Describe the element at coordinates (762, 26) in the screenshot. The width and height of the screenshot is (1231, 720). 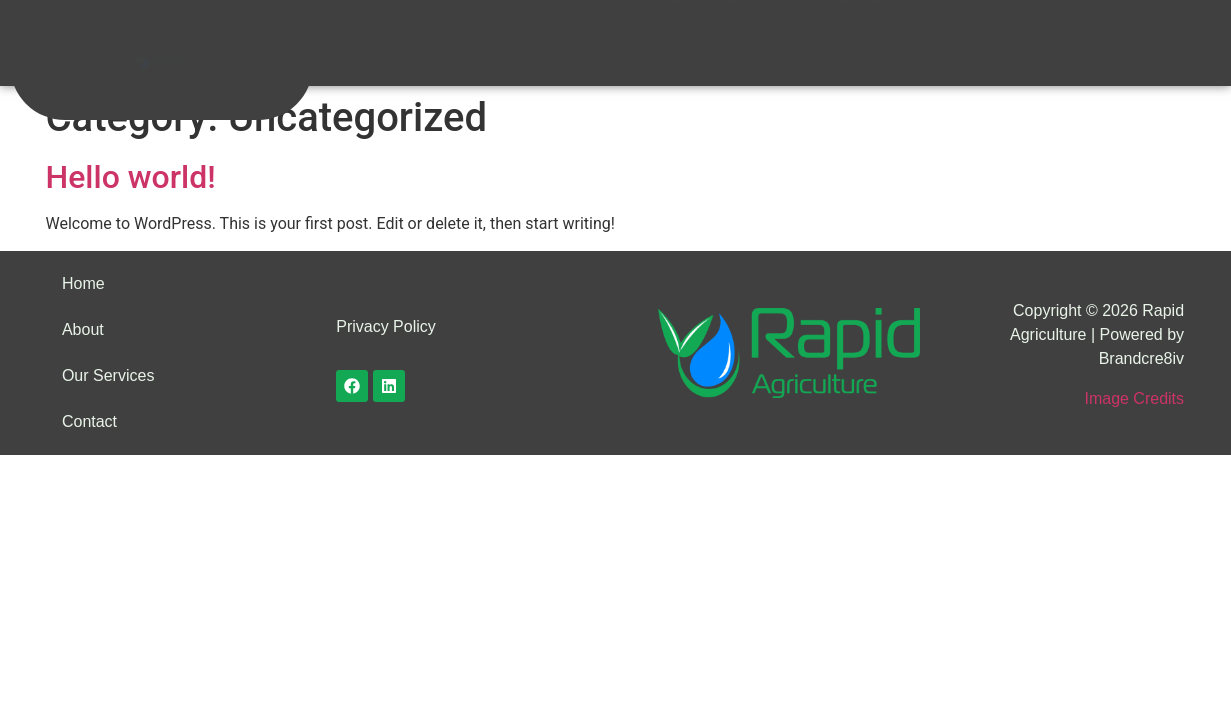
I see `Our Services` at that location.